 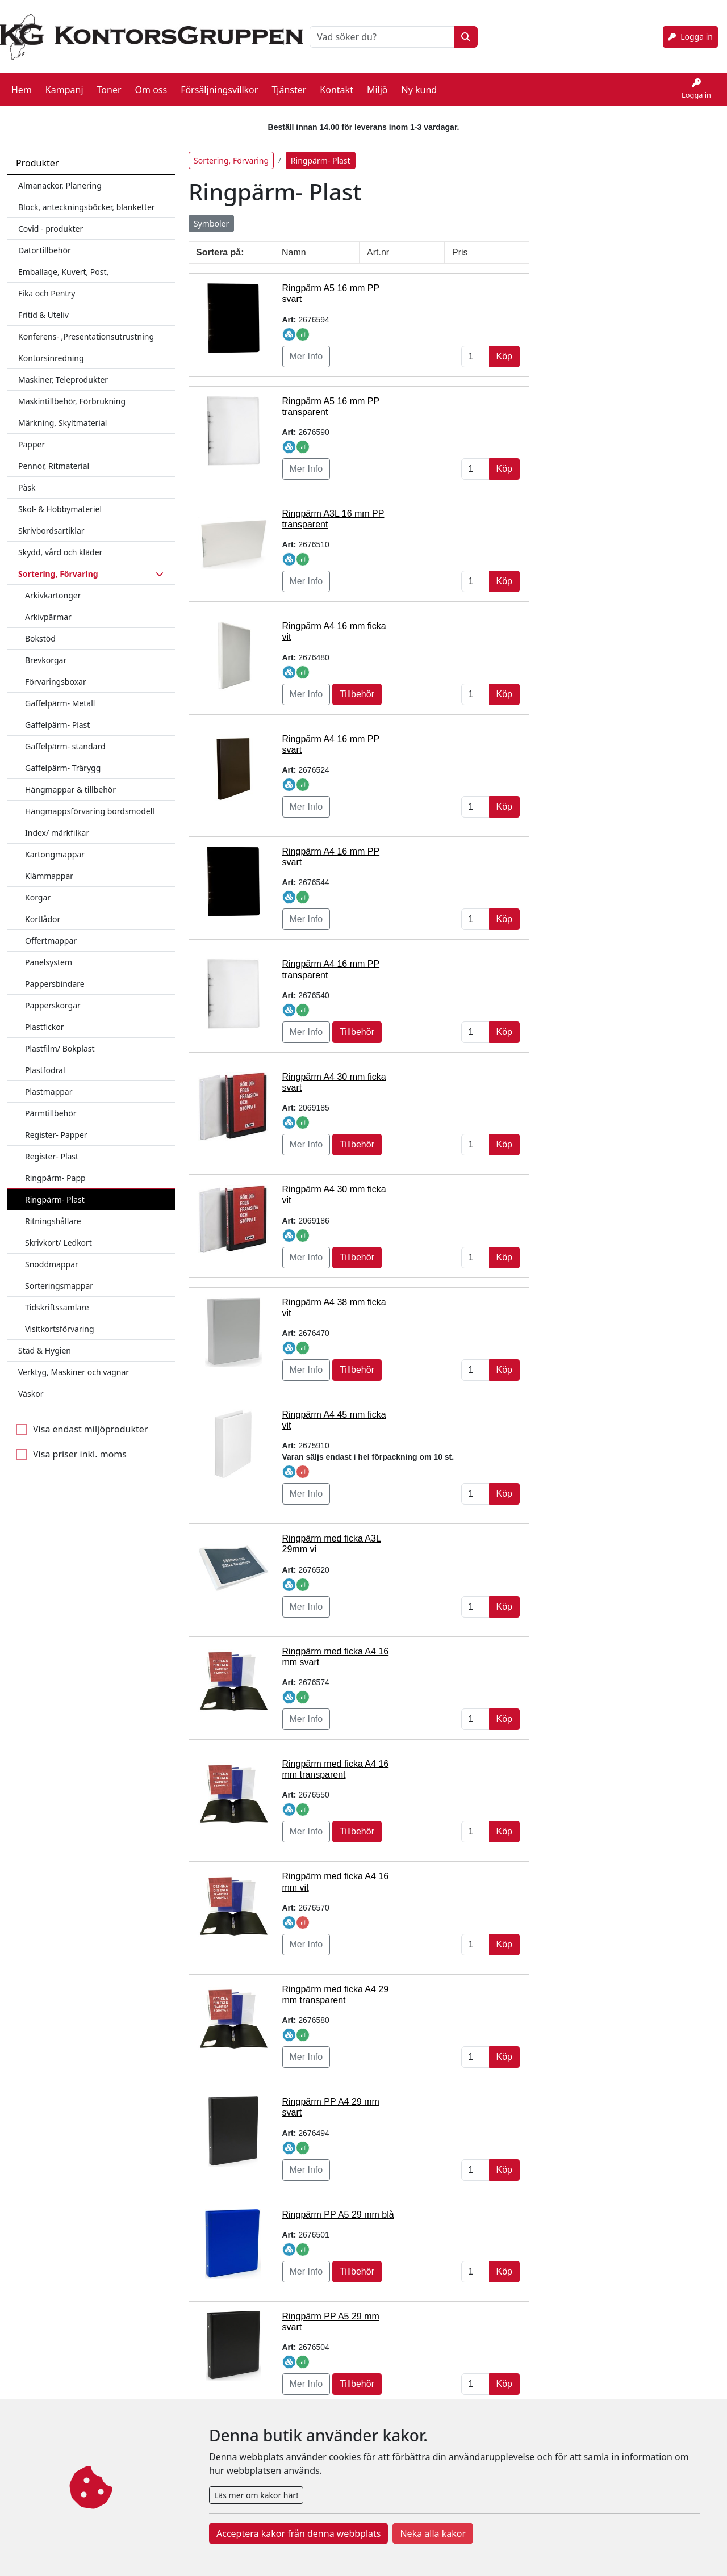 I want to click on Pappersbindare, so click(x=55, y=973).